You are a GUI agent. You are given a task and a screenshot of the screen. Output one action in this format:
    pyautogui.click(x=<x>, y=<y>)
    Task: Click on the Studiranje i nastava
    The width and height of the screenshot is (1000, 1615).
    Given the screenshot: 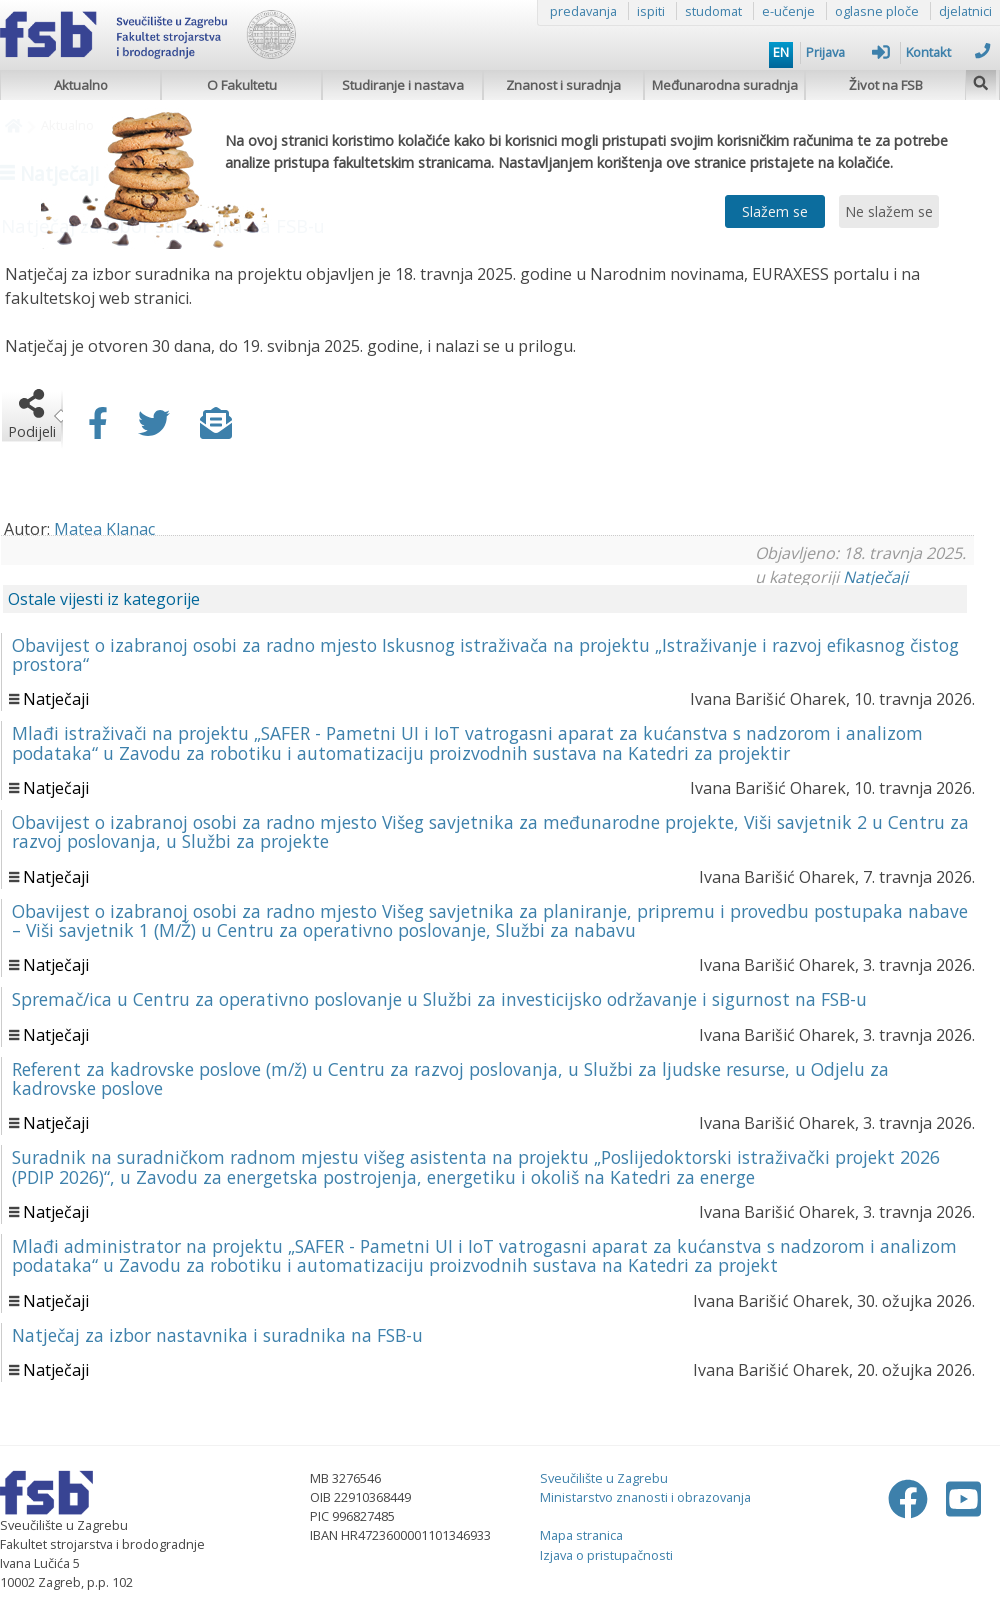 What is the action you would take?
    pyautogui.click(x=403, y=85)
    